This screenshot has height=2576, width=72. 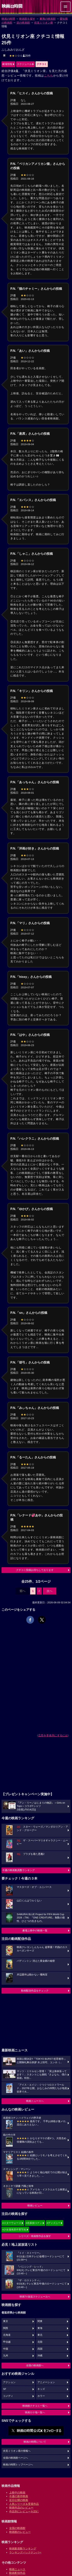 I want to click on ホラー, so click(x=41, y=2396).